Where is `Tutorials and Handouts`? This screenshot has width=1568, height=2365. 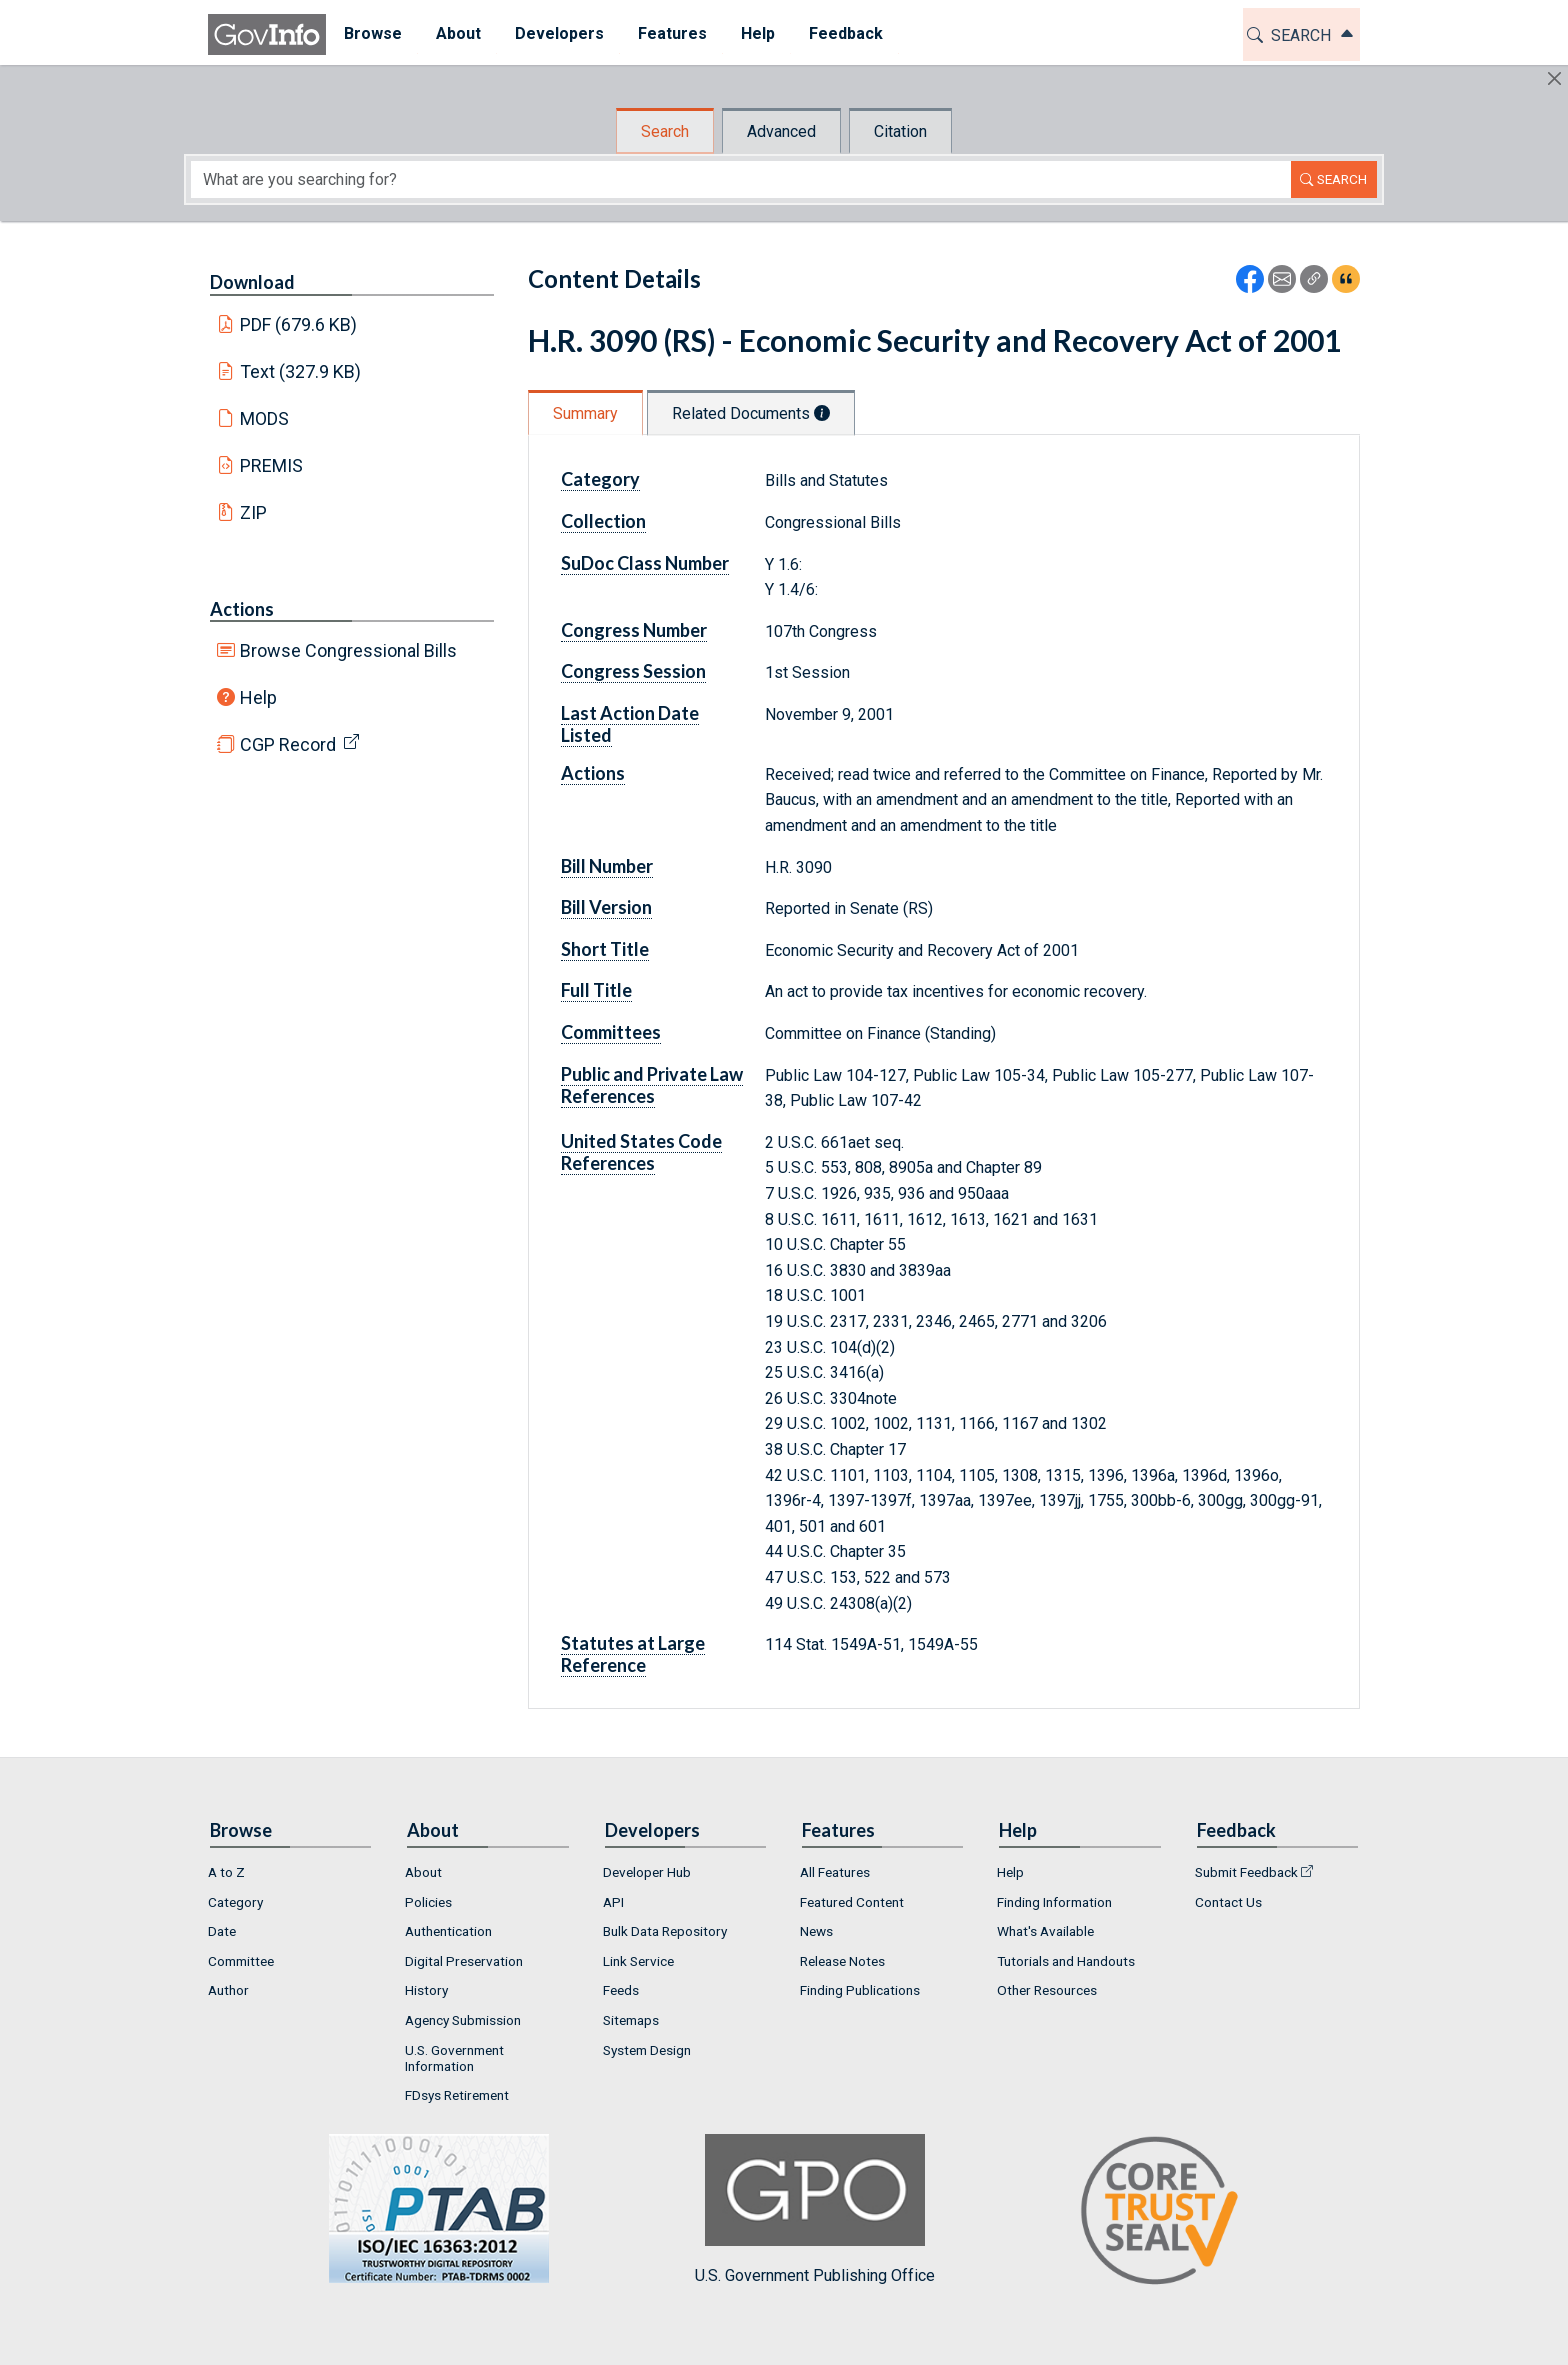
Tutorials and Handouts is located at coordinates (1066, 1961).